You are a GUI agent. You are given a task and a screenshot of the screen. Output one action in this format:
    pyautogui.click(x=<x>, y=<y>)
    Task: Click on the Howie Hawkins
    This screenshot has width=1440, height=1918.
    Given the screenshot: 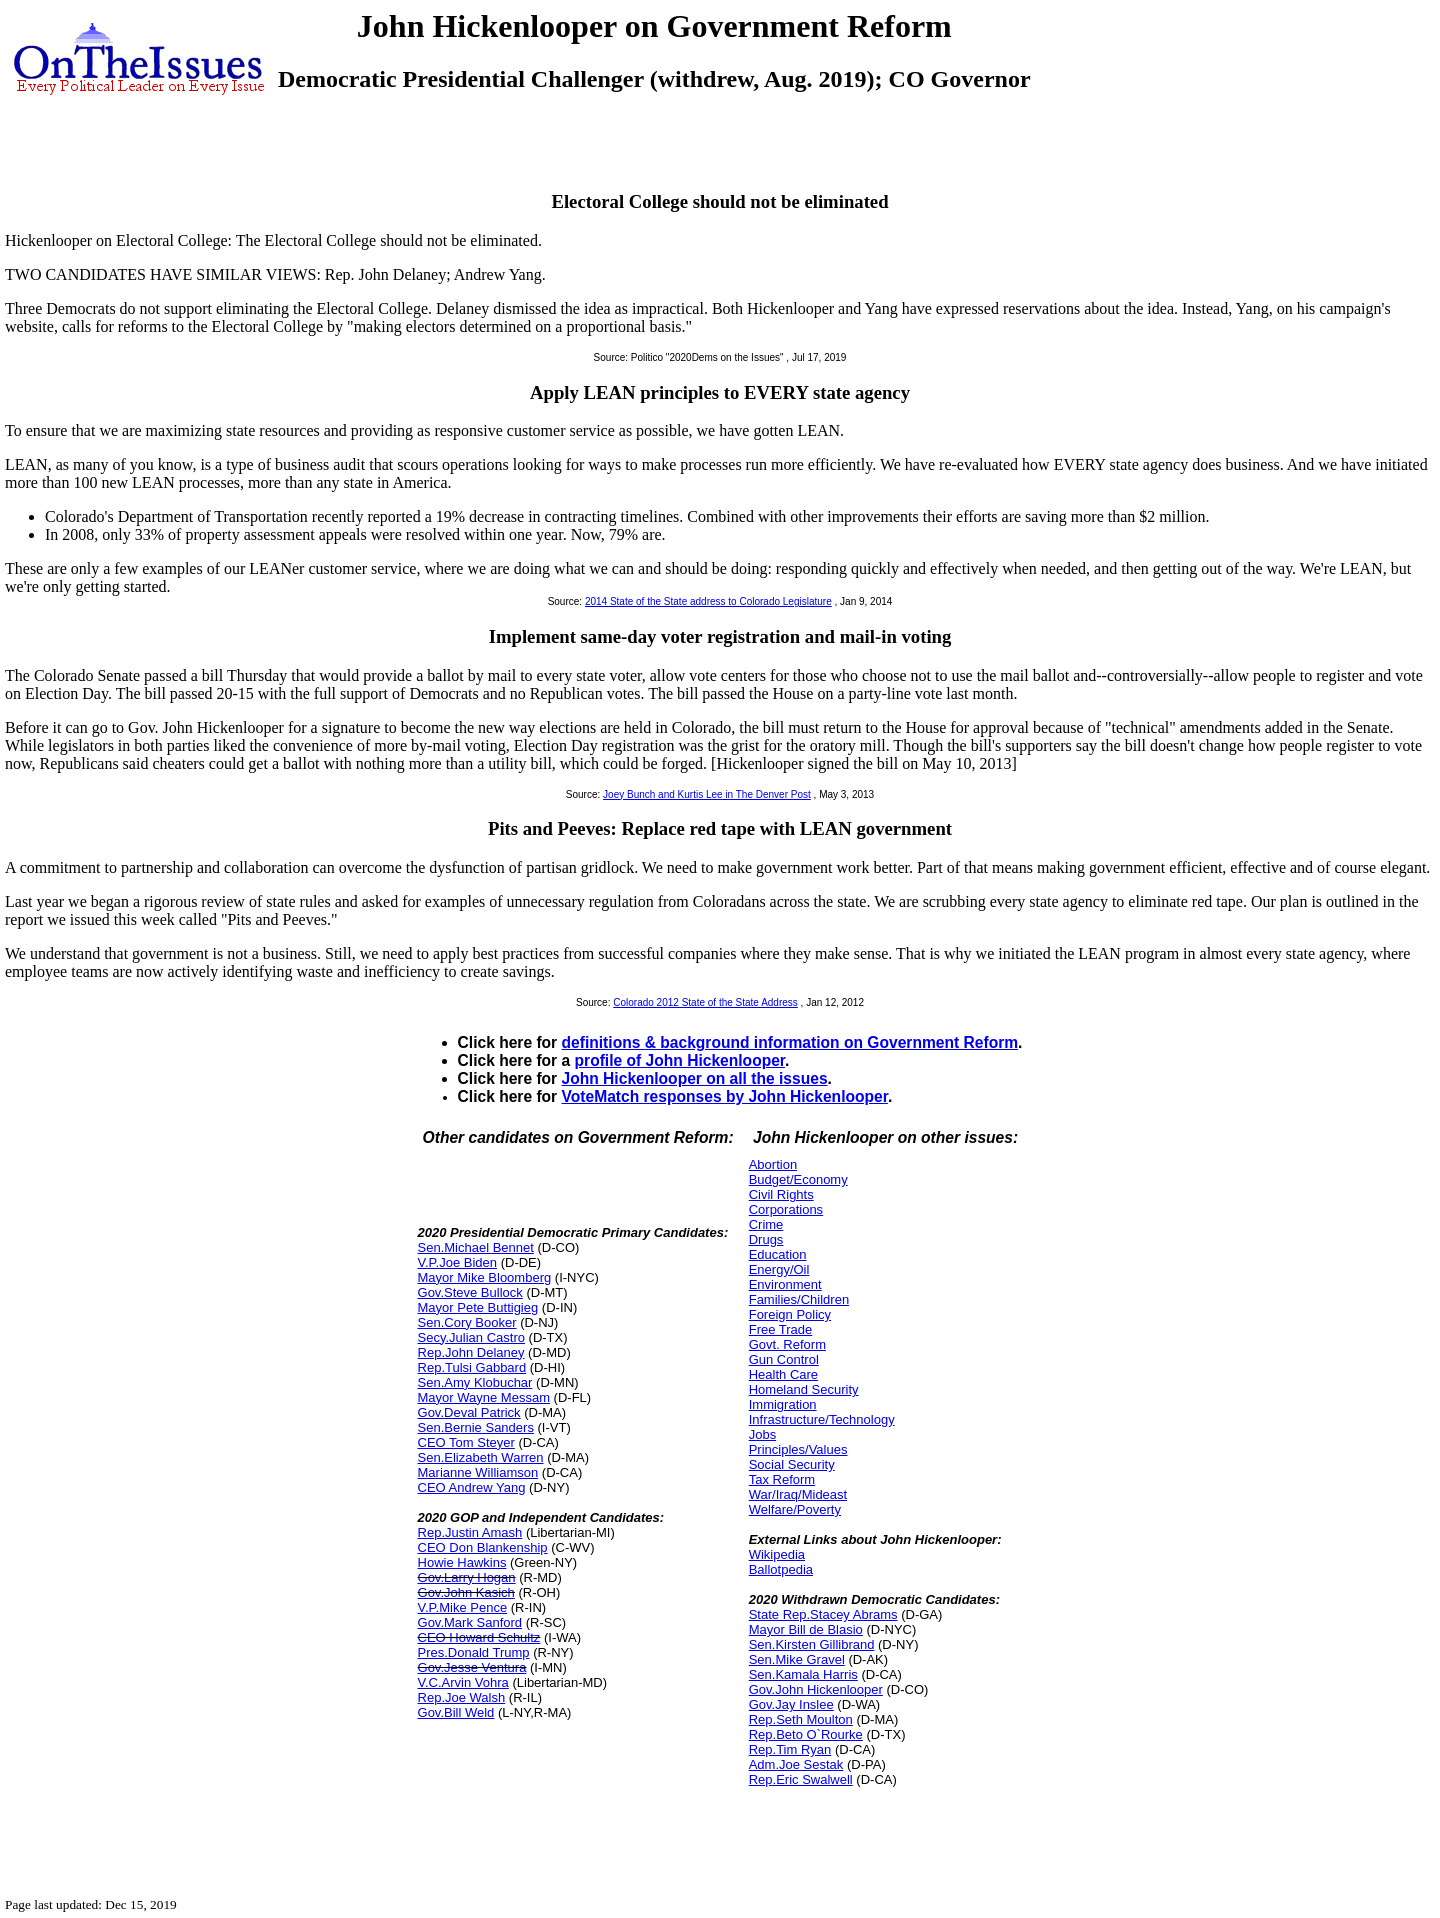 What is the action you would take?
    pyautogui.click(x=462, y=1562)
    